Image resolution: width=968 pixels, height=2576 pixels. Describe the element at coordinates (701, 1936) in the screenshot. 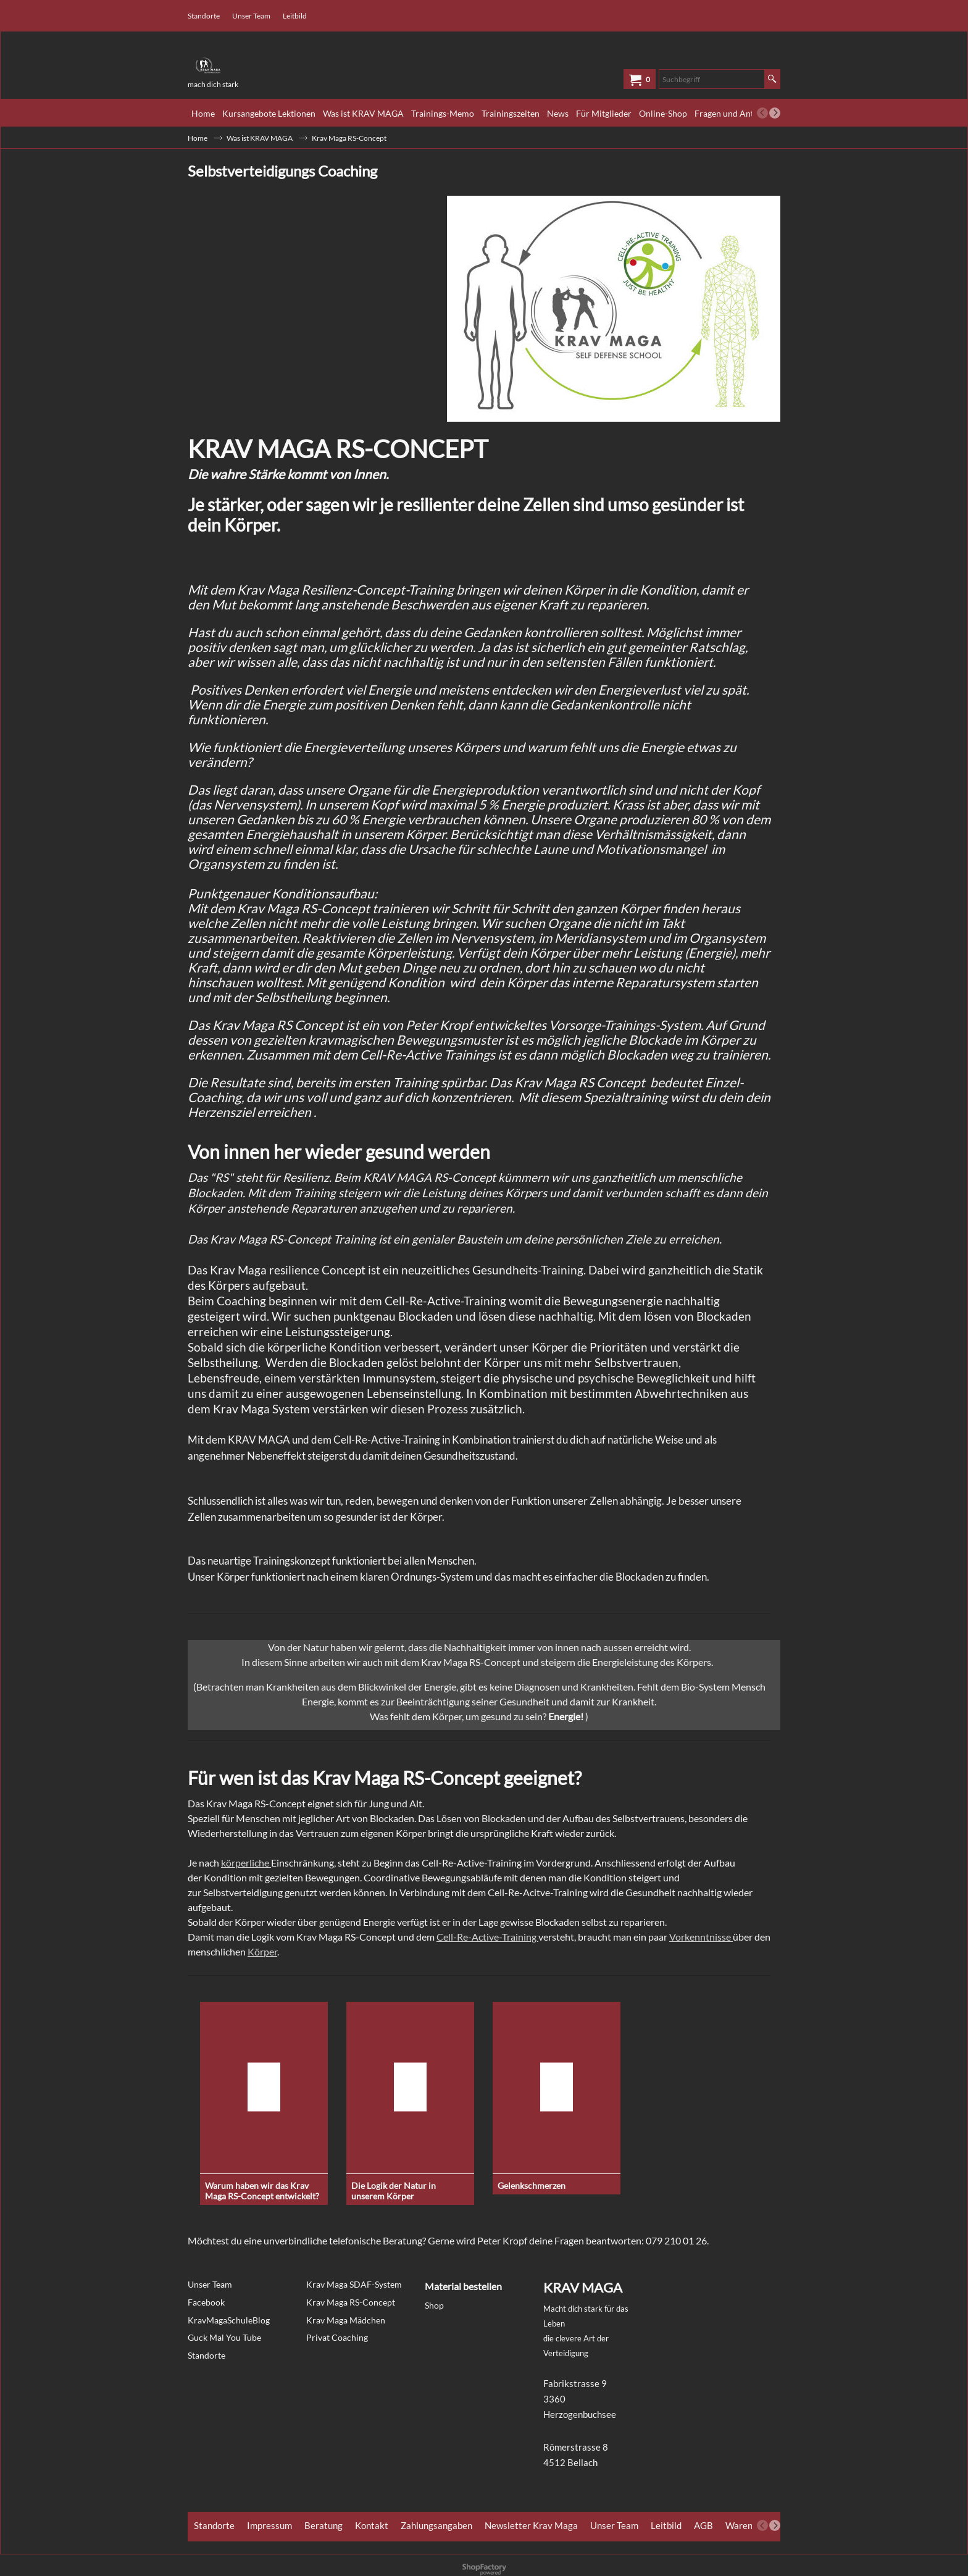

I see `Vorkenntnisse` at that location.